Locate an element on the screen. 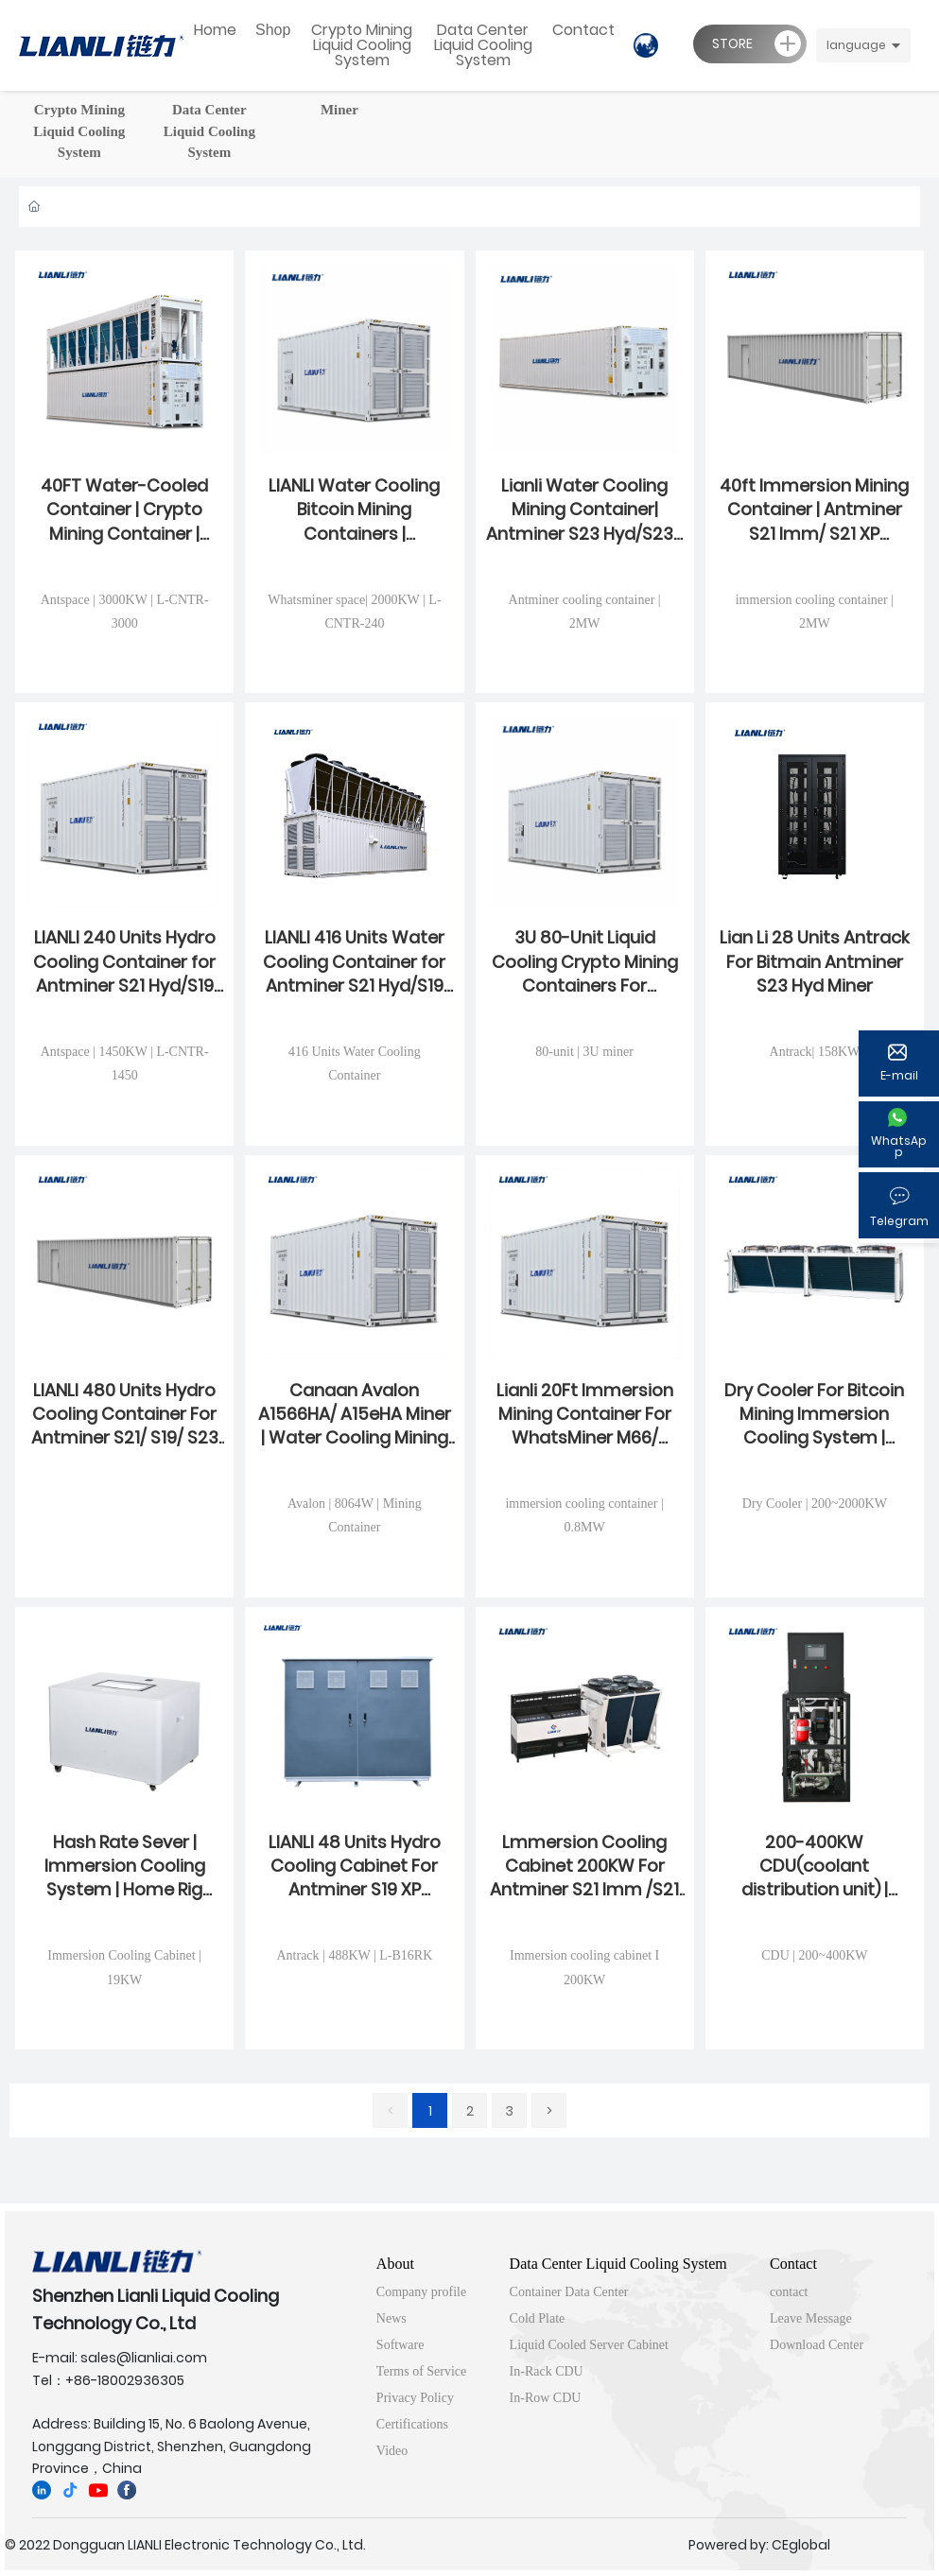 This screenshot has height=2576, width=939. 200-400KW CDU(coolant distribution unit) | Whatsminer and Antminer Liquid Cooling System is located at coordinates (814, 1901).